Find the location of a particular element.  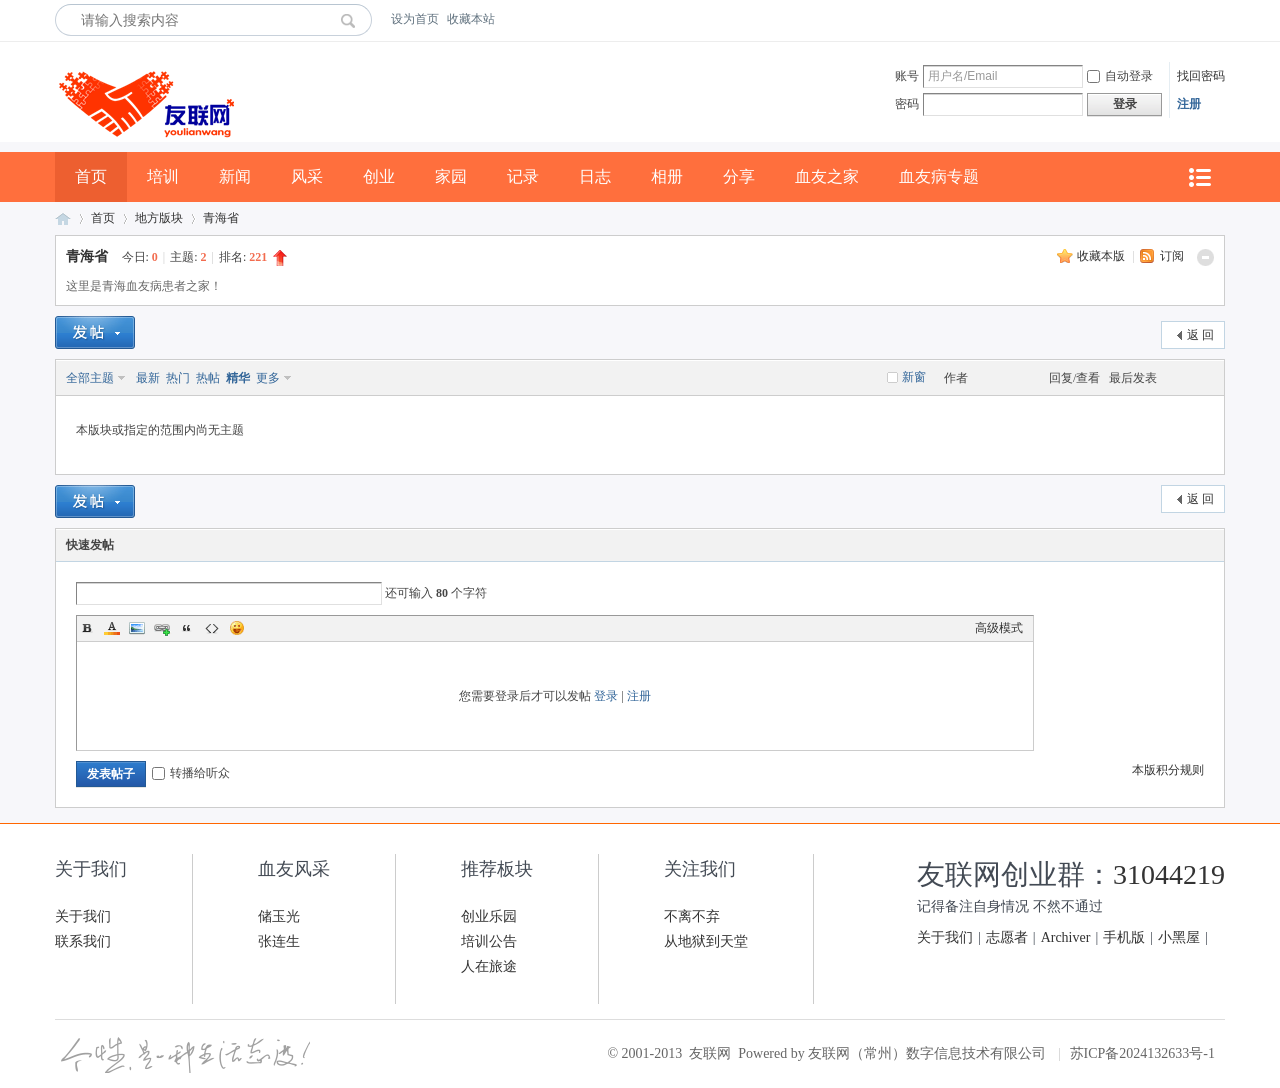

高级模式 is located at coordinates (999, 628).